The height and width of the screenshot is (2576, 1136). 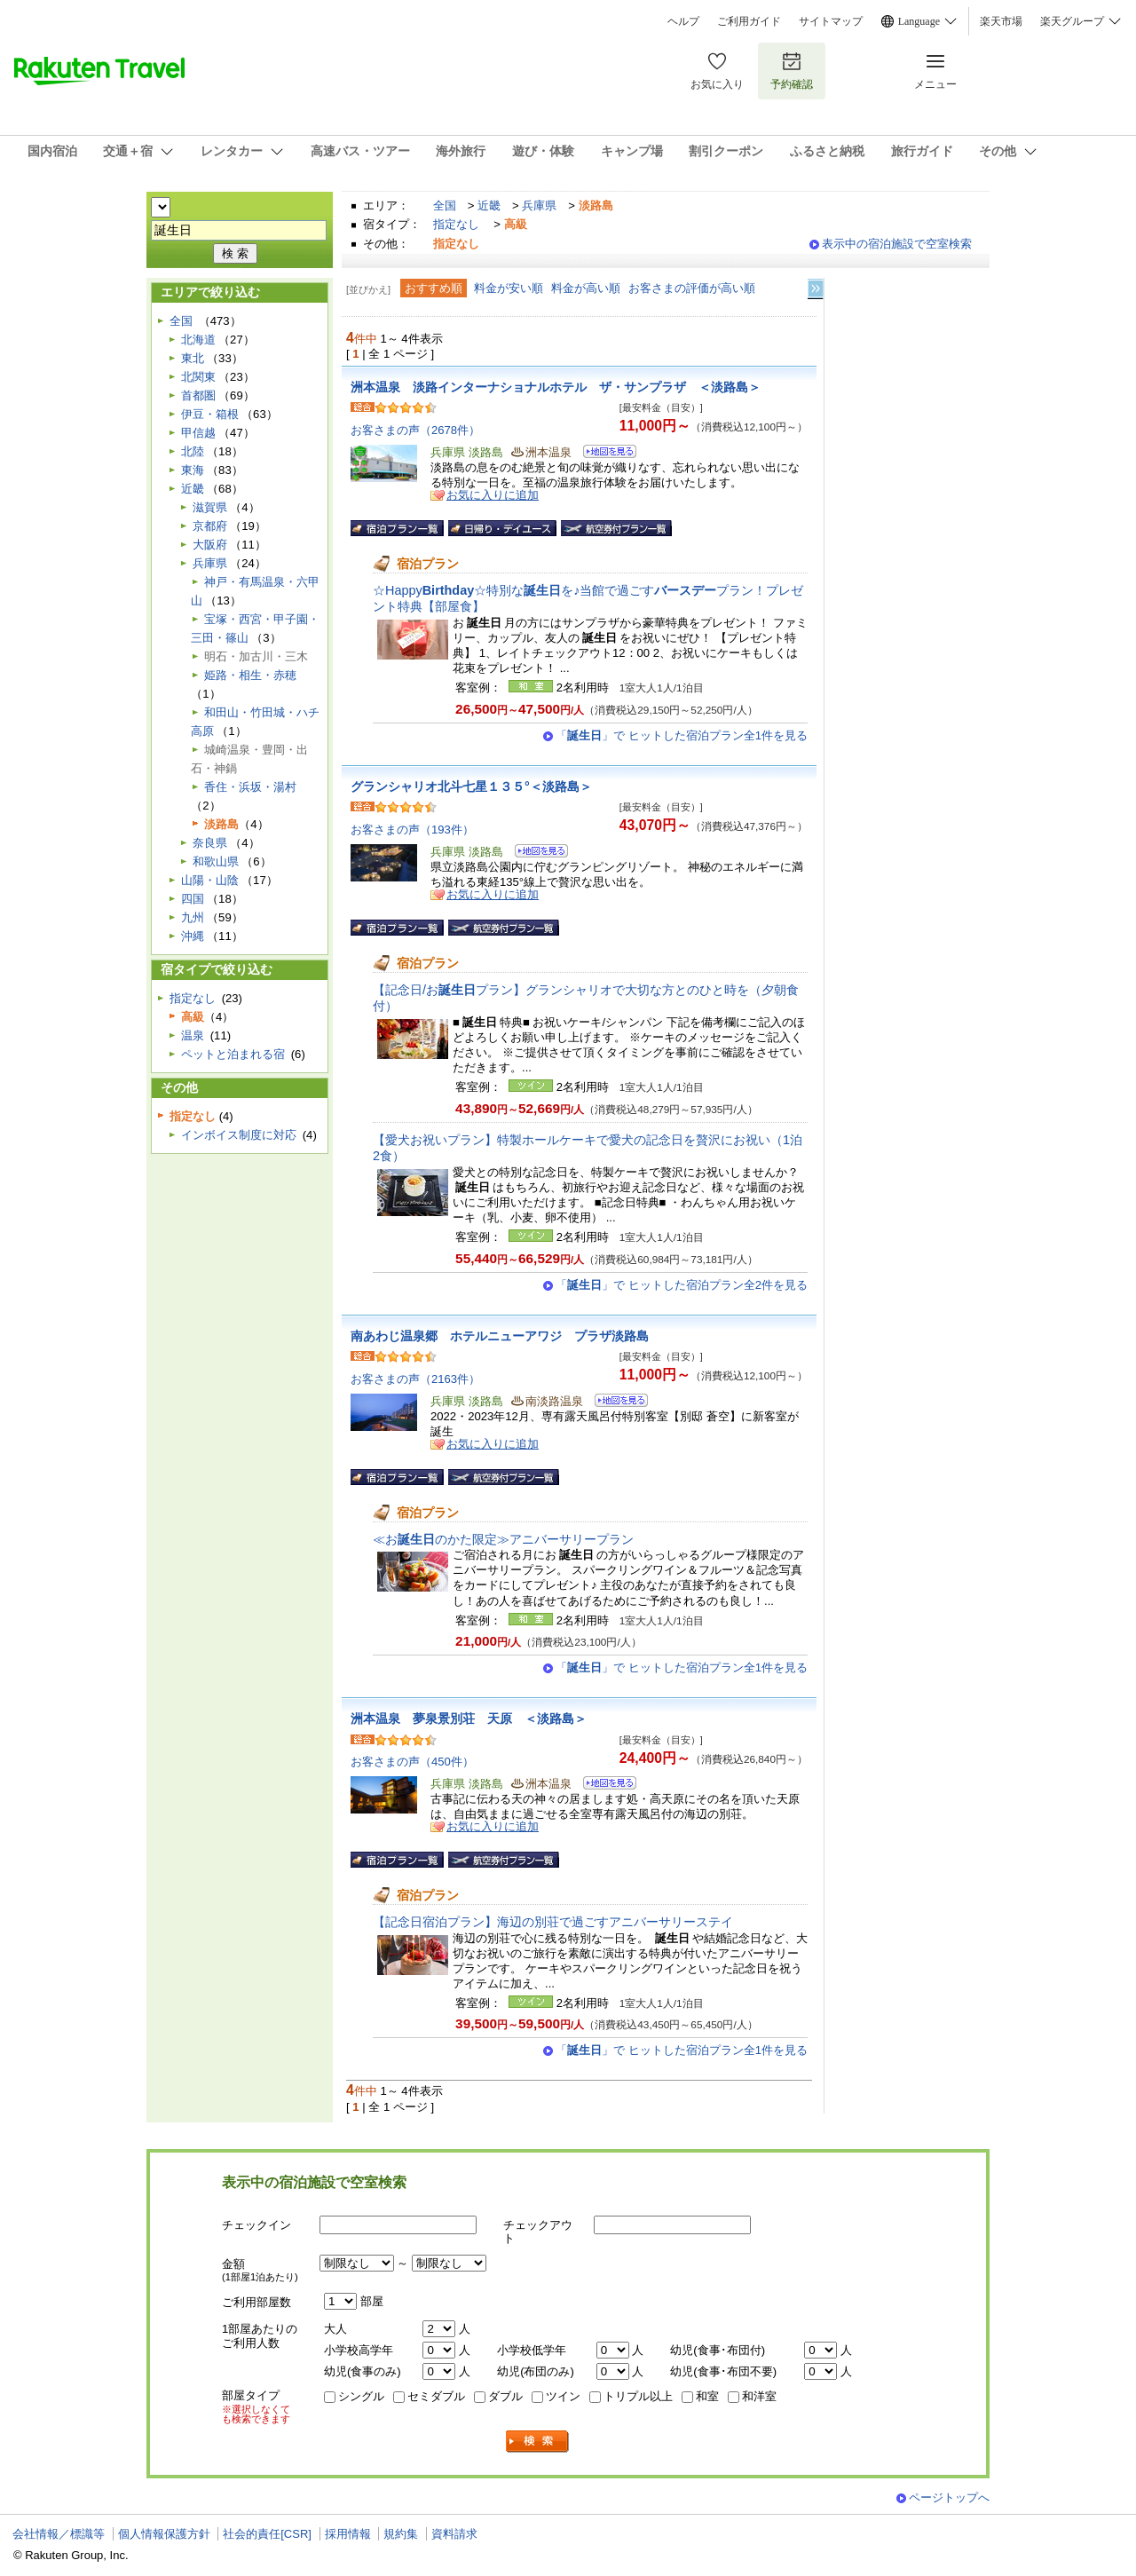 I want to click on 指定なし, so click(x=456, y=224).